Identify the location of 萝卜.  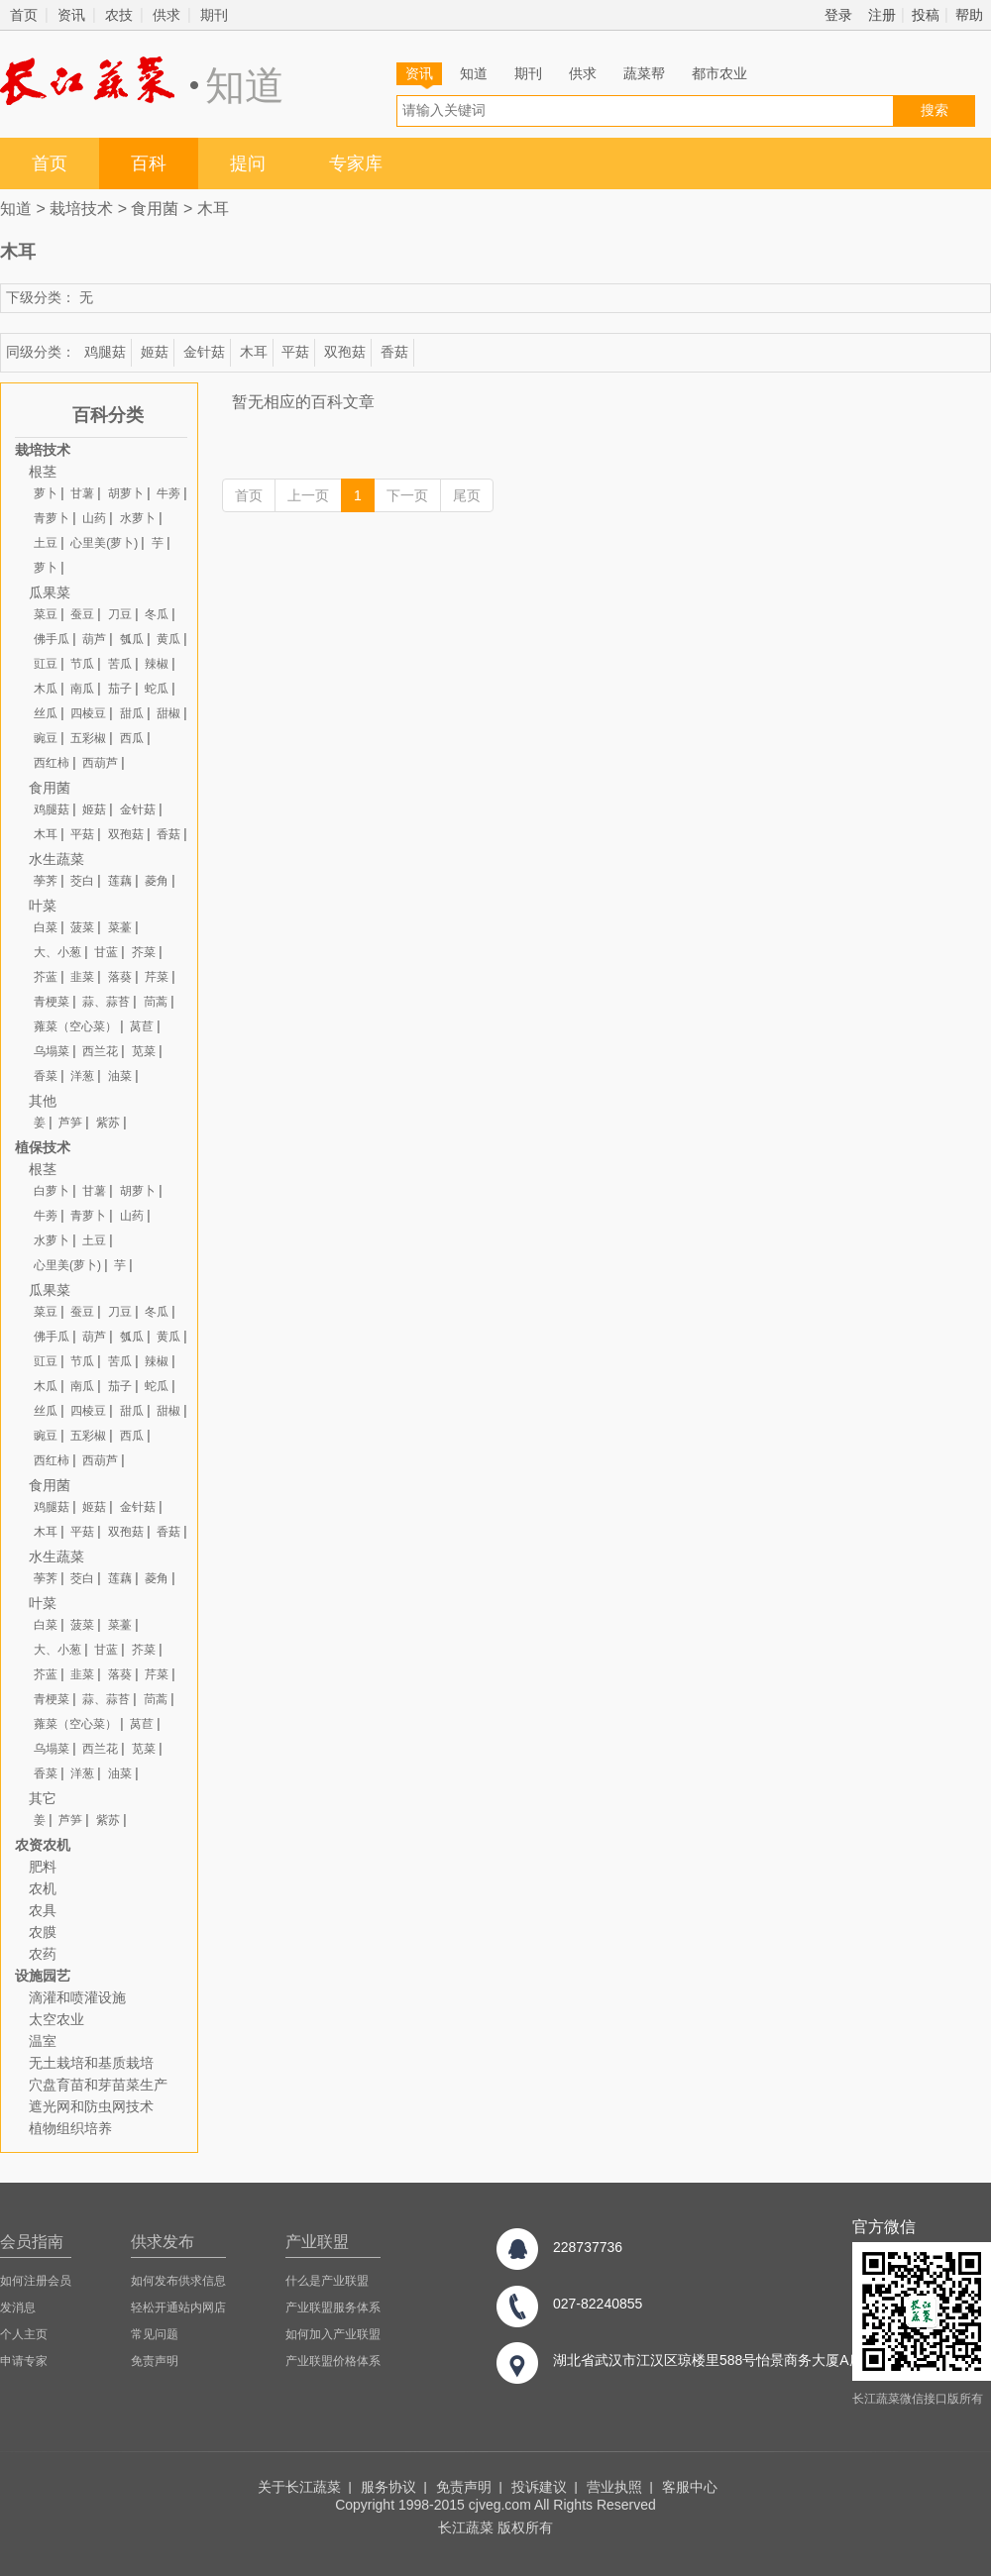
(45, 493).